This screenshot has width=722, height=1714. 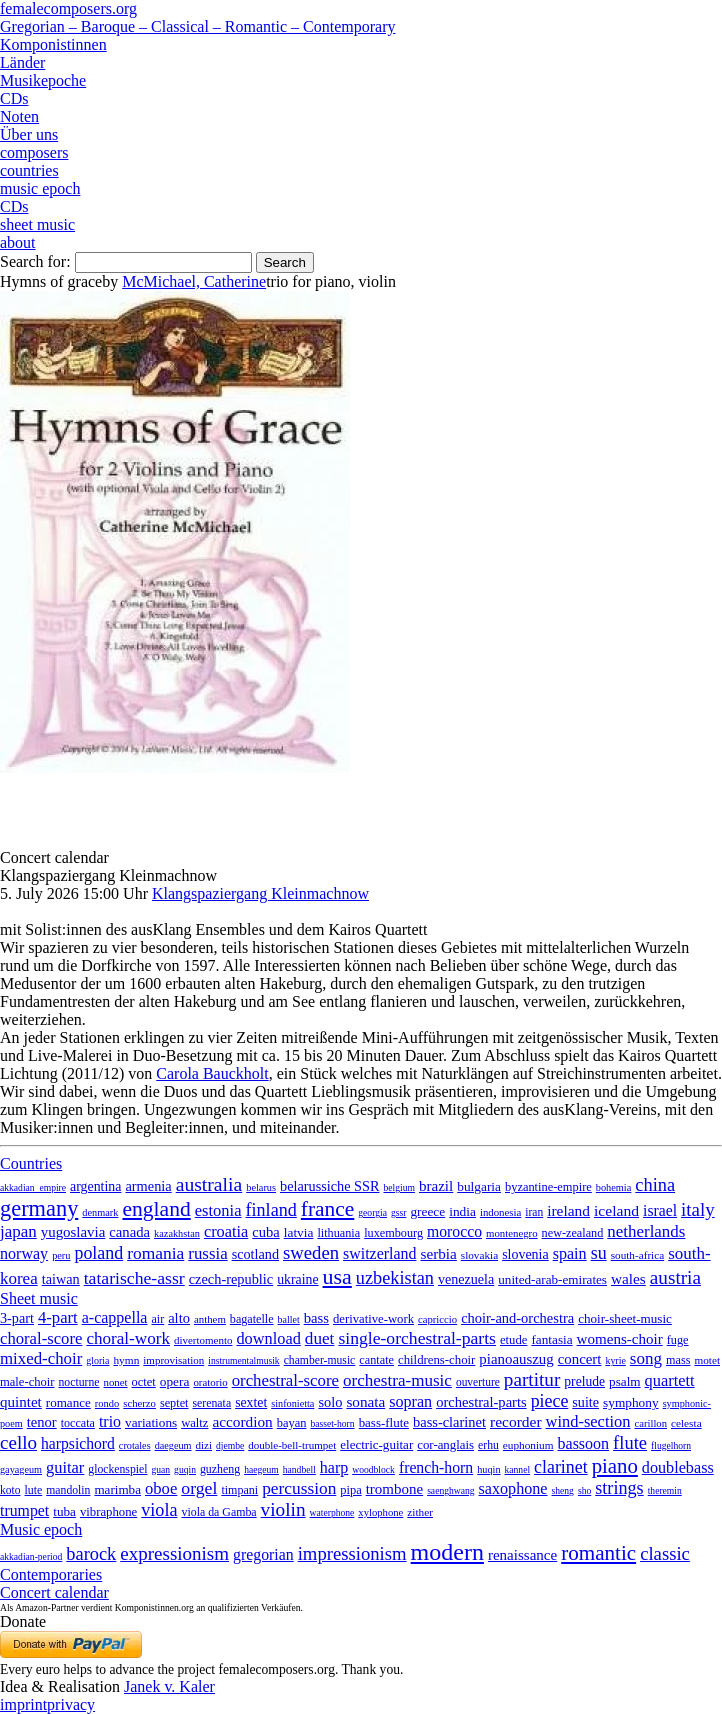 What do you see at coordinates (78, 1443) in the screenshot?
I see `harpsichord [harpsichord (106 items)]` at bounding box center [78, 1443].